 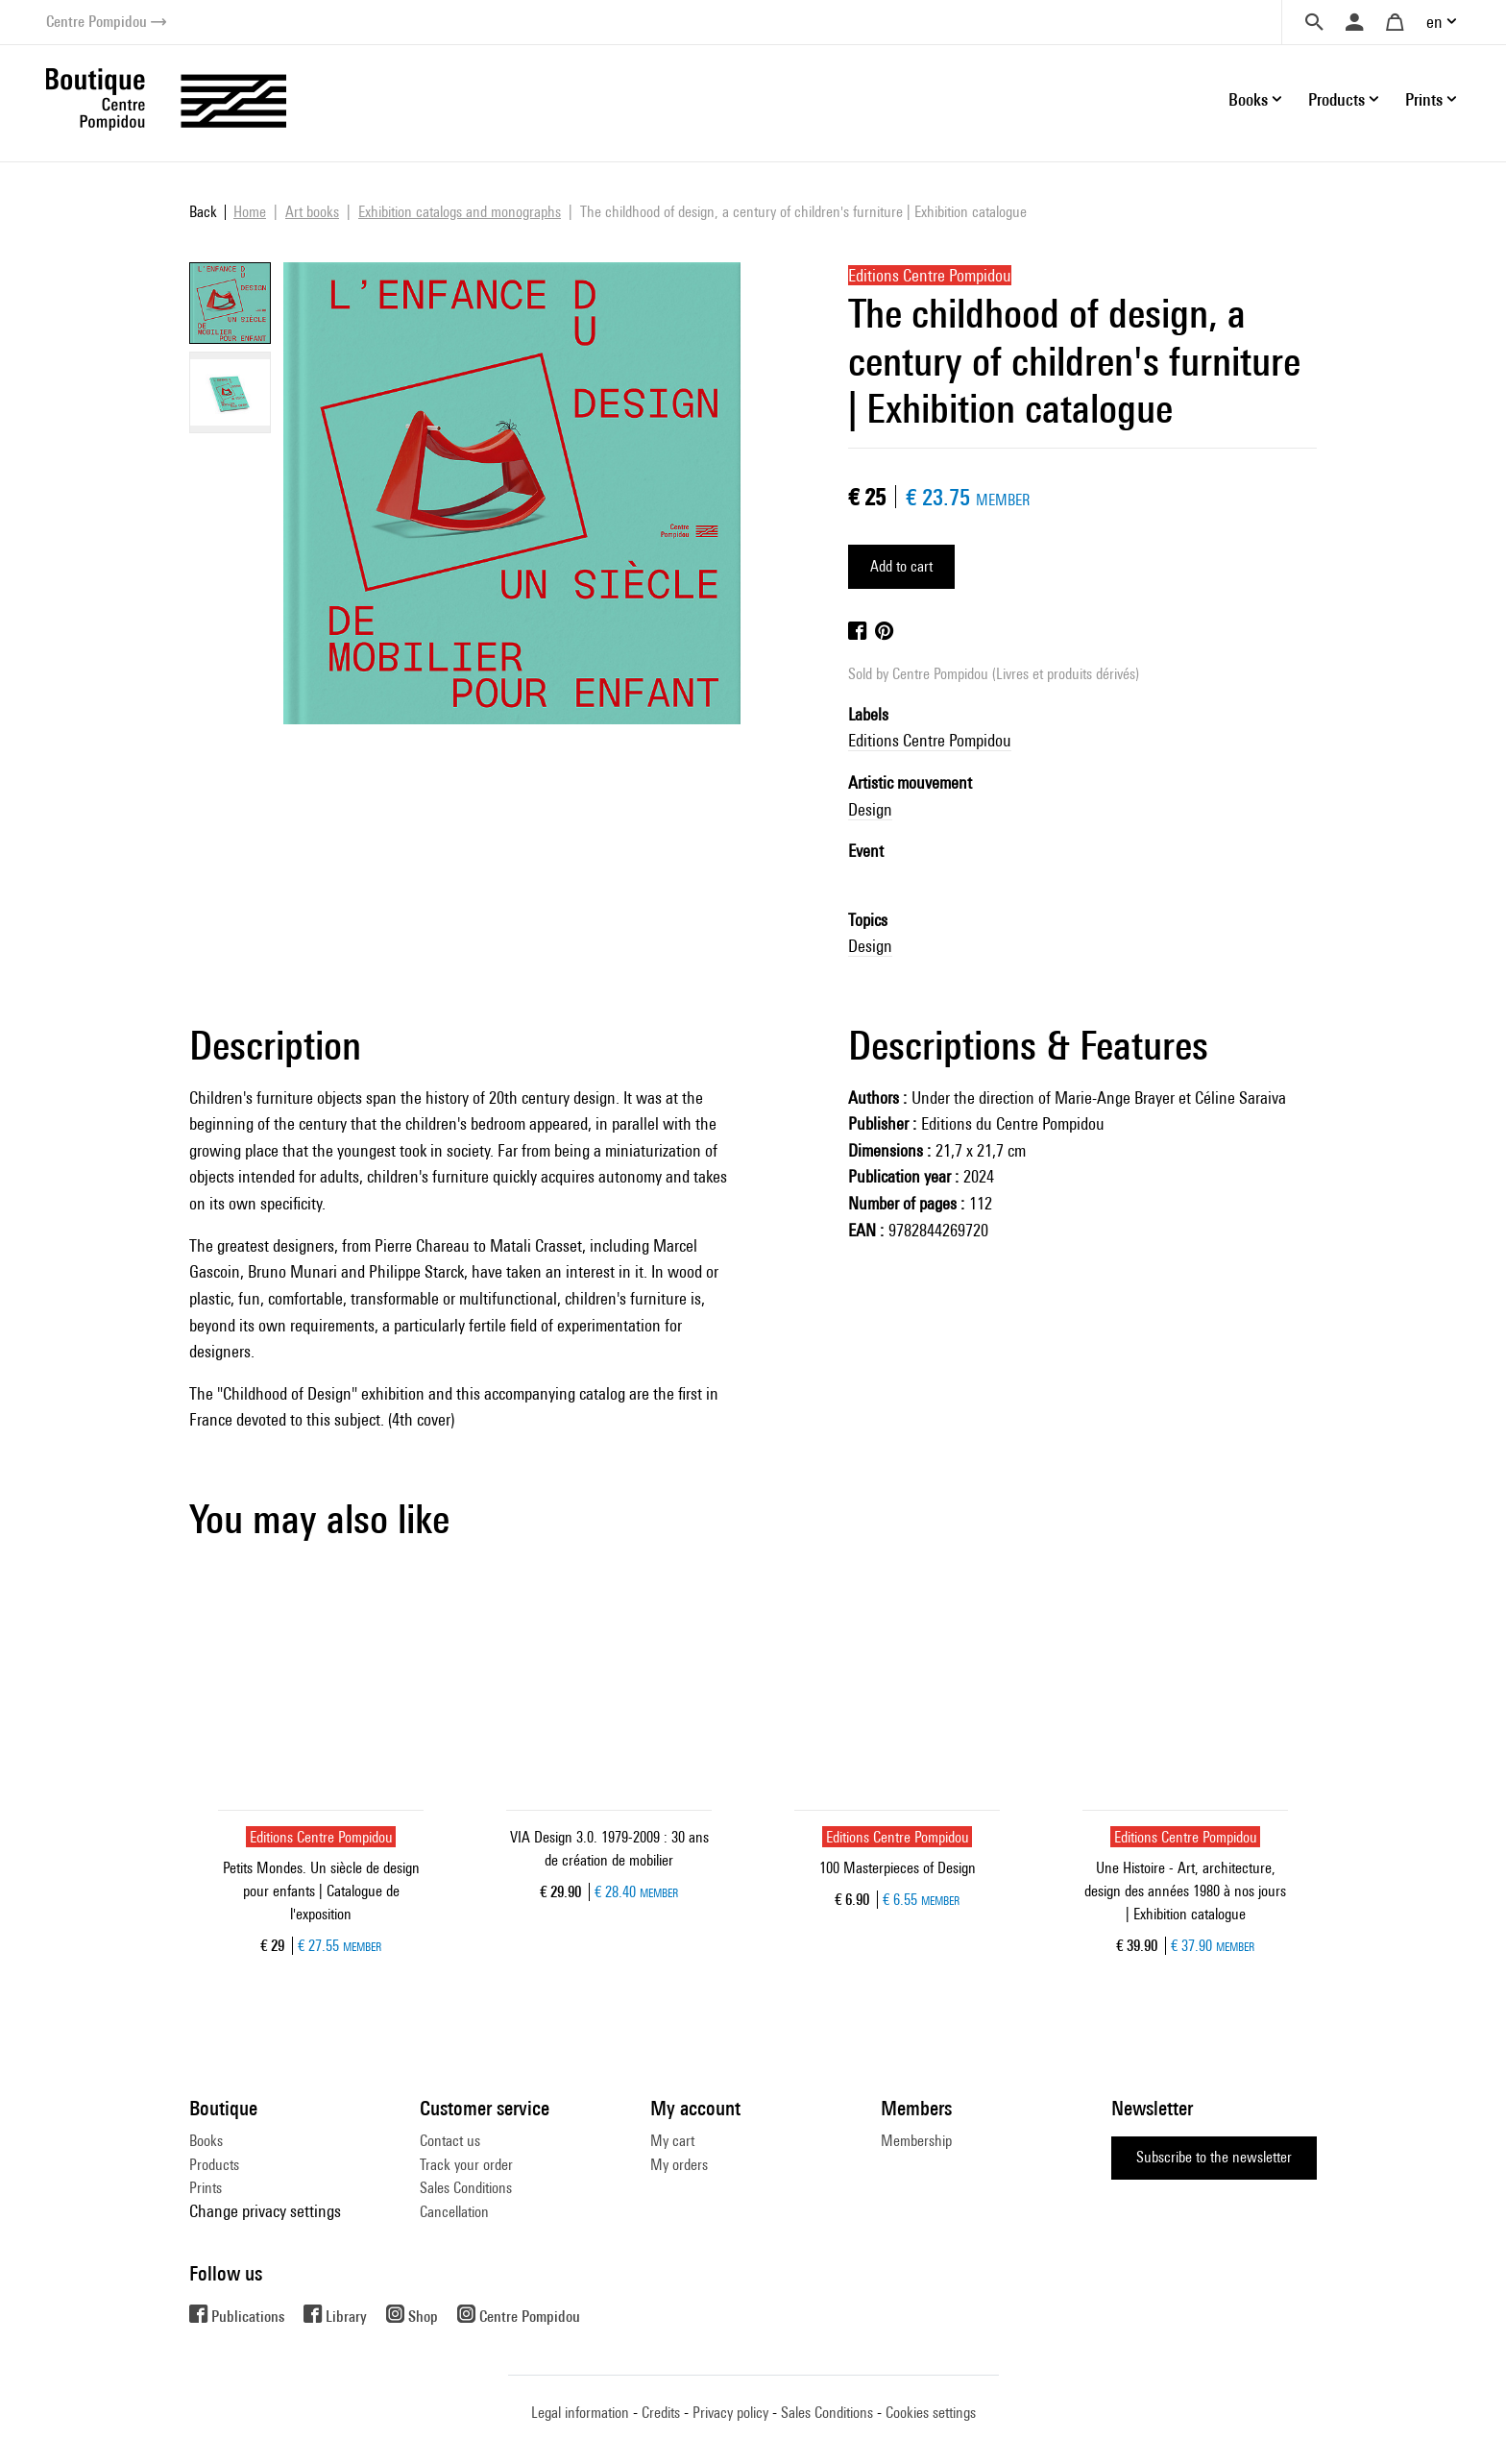 What do you see at coordinates (931, 2412) in the screenshot?
I see `Cookies settings` at bounding box center [931, 2412].